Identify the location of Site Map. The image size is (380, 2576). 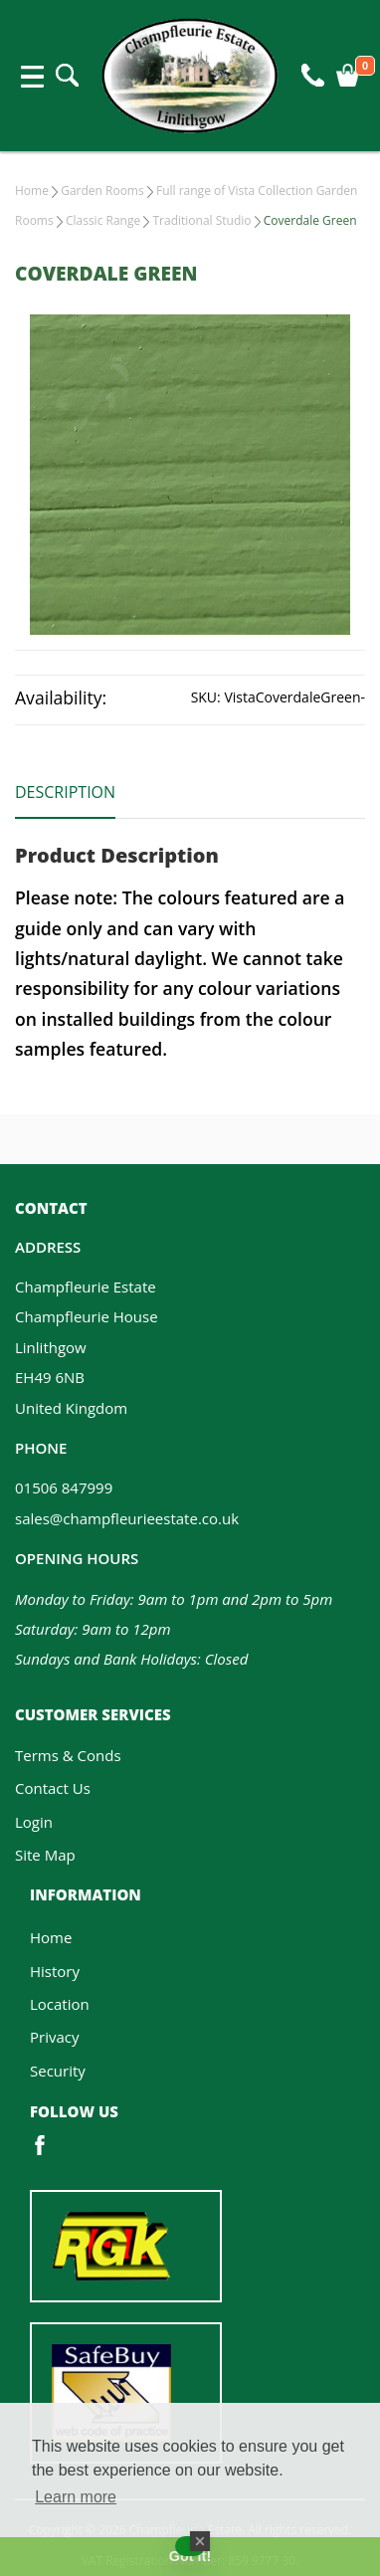
(45, 1855).